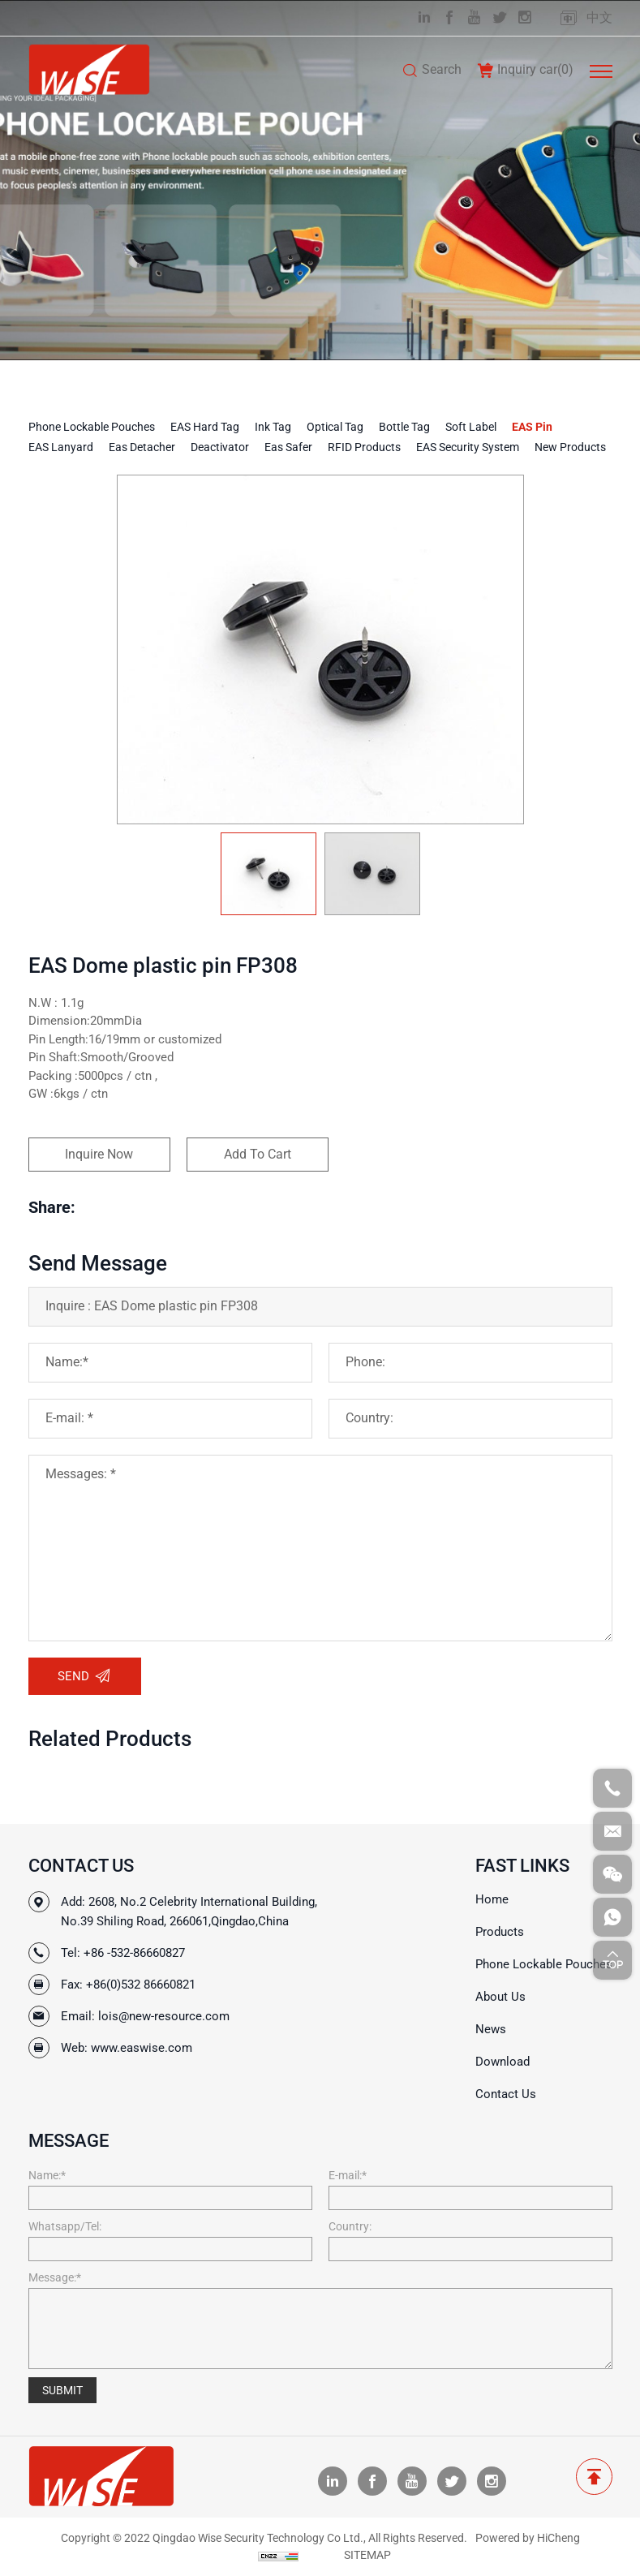 The image size is (640, 2576). What do you see at coordinates (62, 2390) in the screenshot?
I see `SUBMIT` at bounding box center [62, 2390].